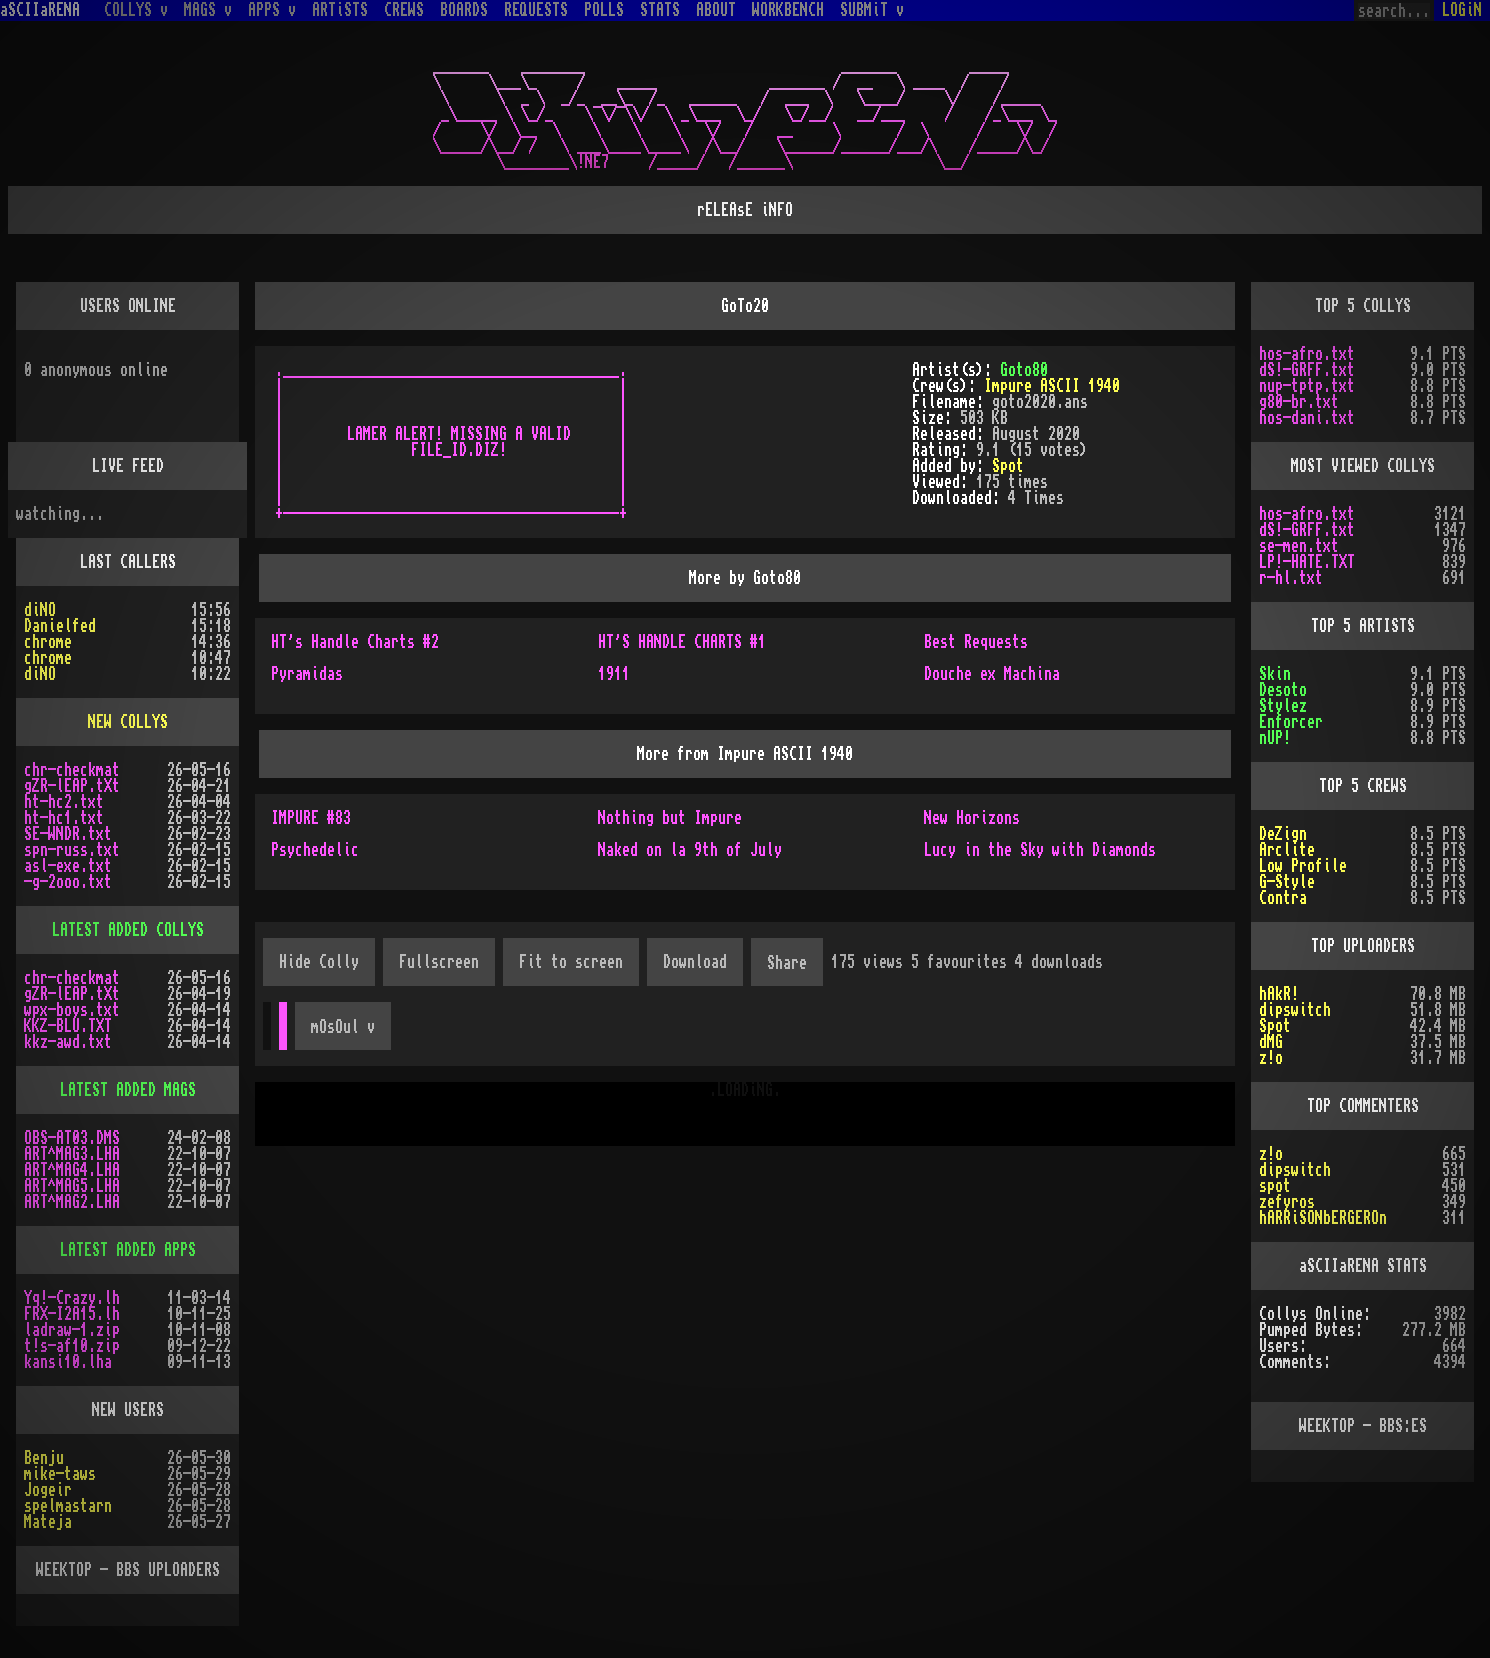 The height and width of the screenshot is (1658, 1490). I want to click on se-men.txt, so click(1299, 546).